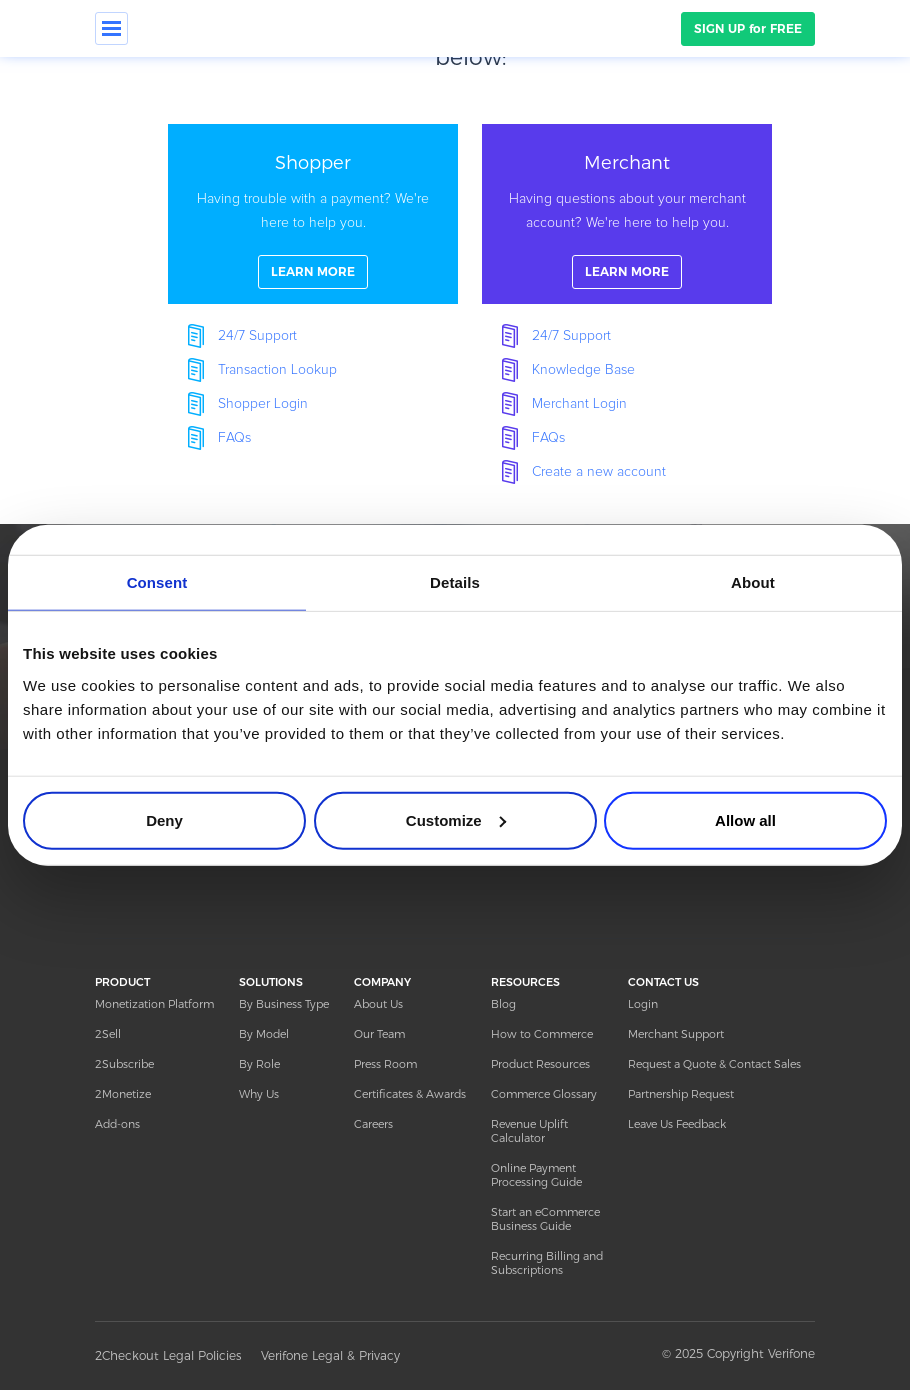 Image resolution: width=910 pixels, height=1390 pixels. I want to click on Merchant Login, so click(579, 404).